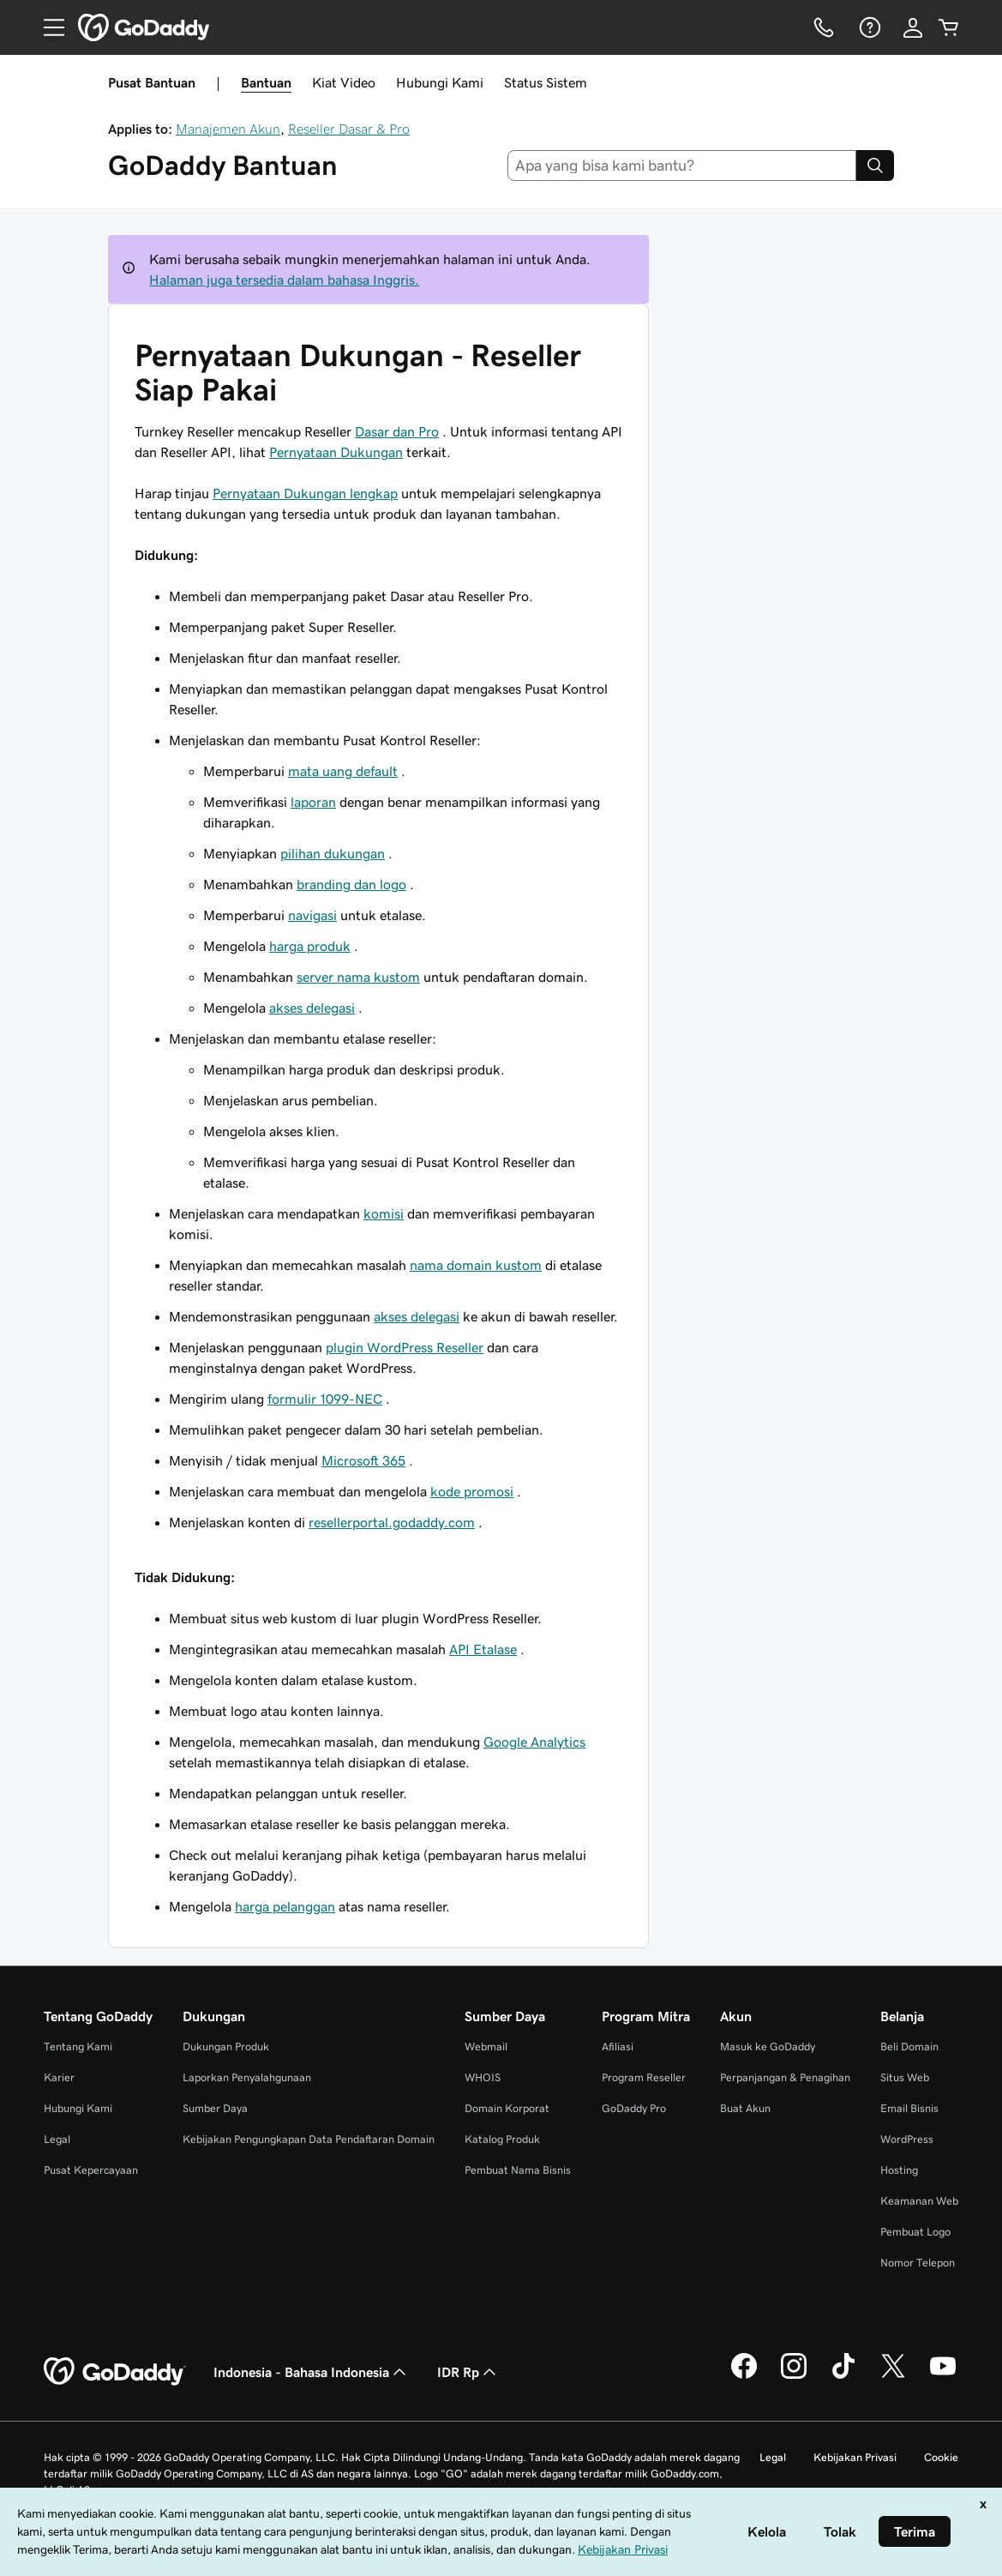 Image resolution: width=1002 pixels, height=2576 pixels. I want to click on API Etalase, so click(483, 1649).